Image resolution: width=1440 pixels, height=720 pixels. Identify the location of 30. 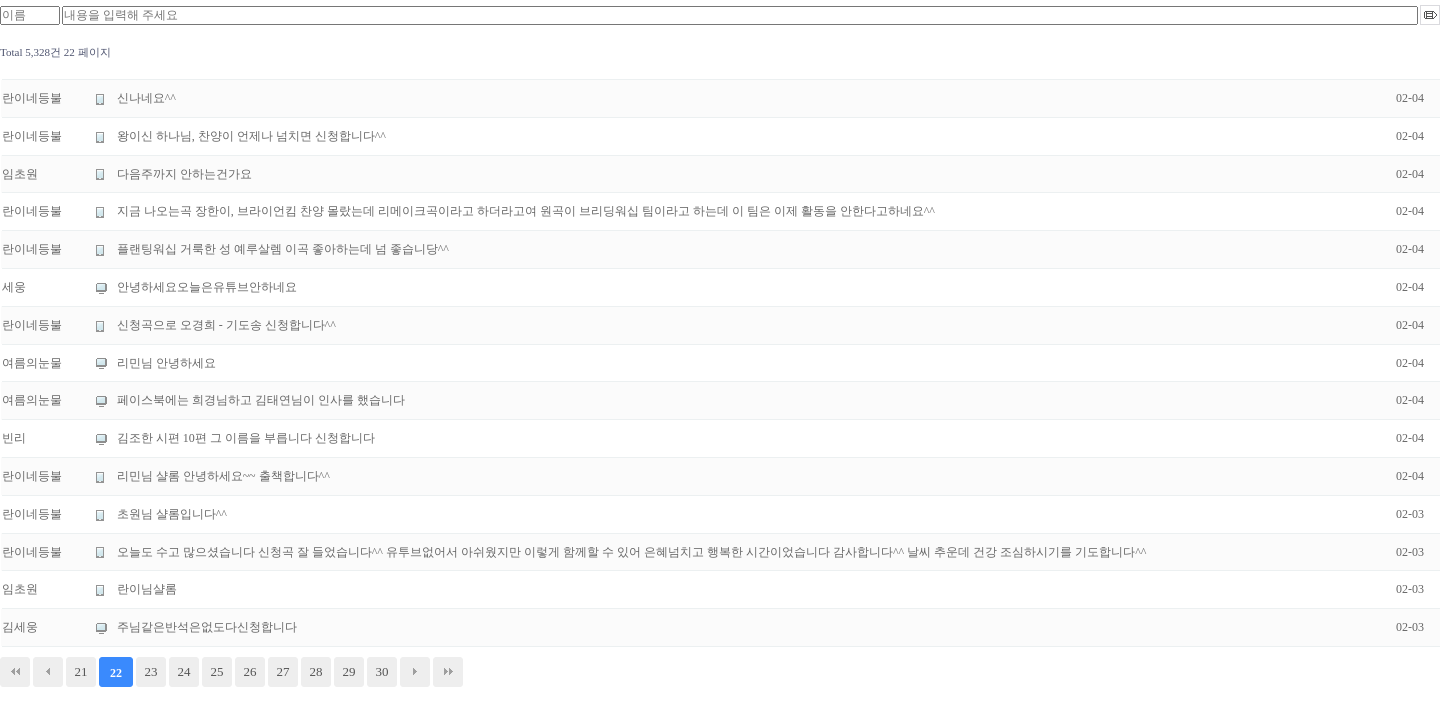
(382, 671).